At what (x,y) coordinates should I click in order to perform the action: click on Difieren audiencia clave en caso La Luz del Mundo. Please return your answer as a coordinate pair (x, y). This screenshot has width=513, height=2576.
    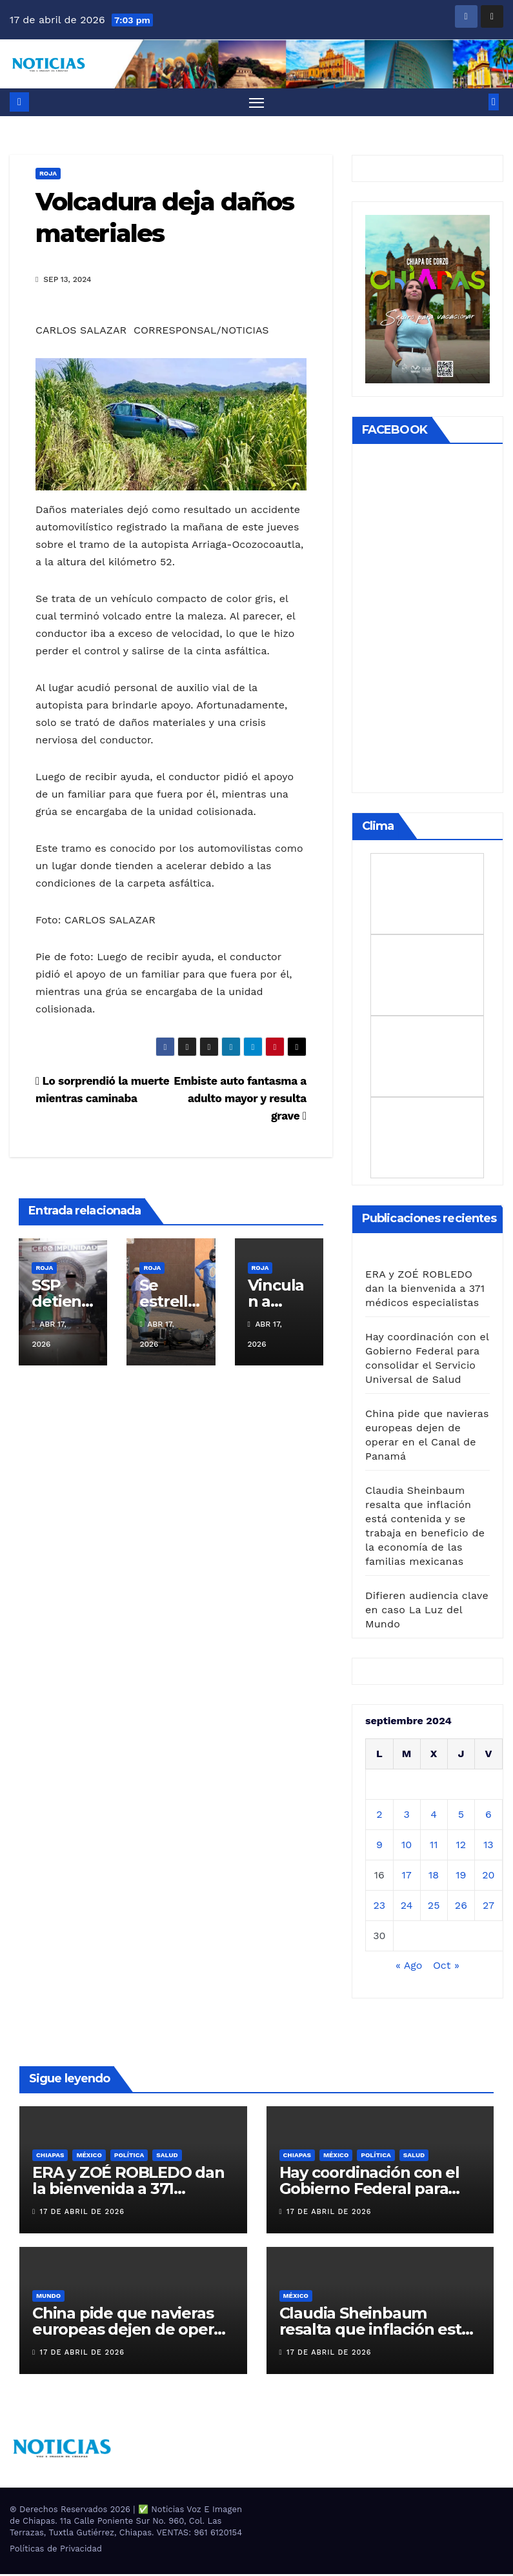
    Looking at the image, I should click on (426, 1611).